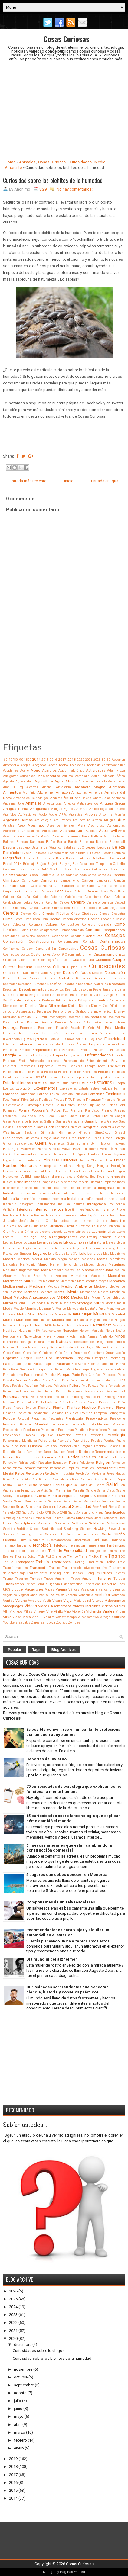  Describe the element at coordinates (88, 1270) in the screenshot. I see `Marcas` at that location.